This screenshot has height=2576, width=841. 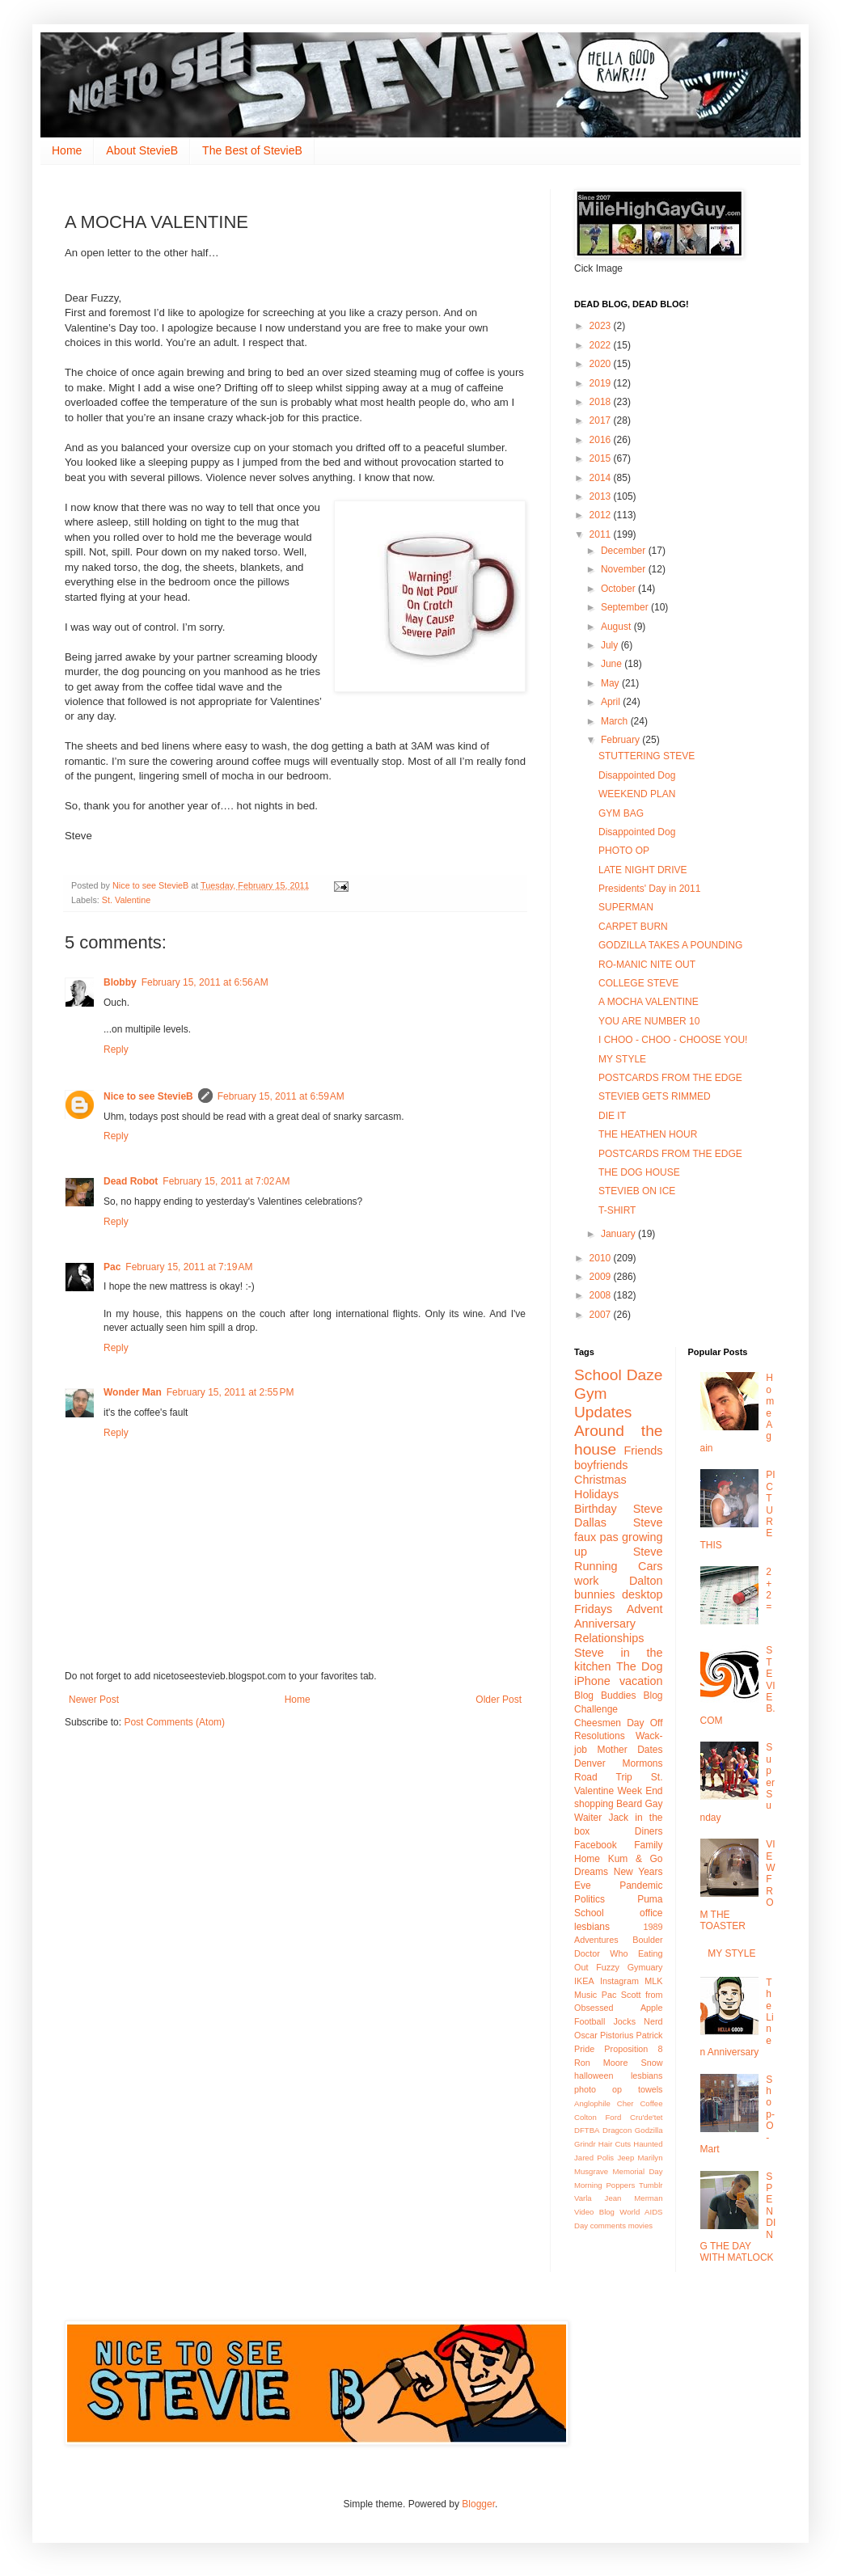 What do you see at coordinates (640, 2225) in the screenshot?
I see `movies` at bounding box center [640, 2225].